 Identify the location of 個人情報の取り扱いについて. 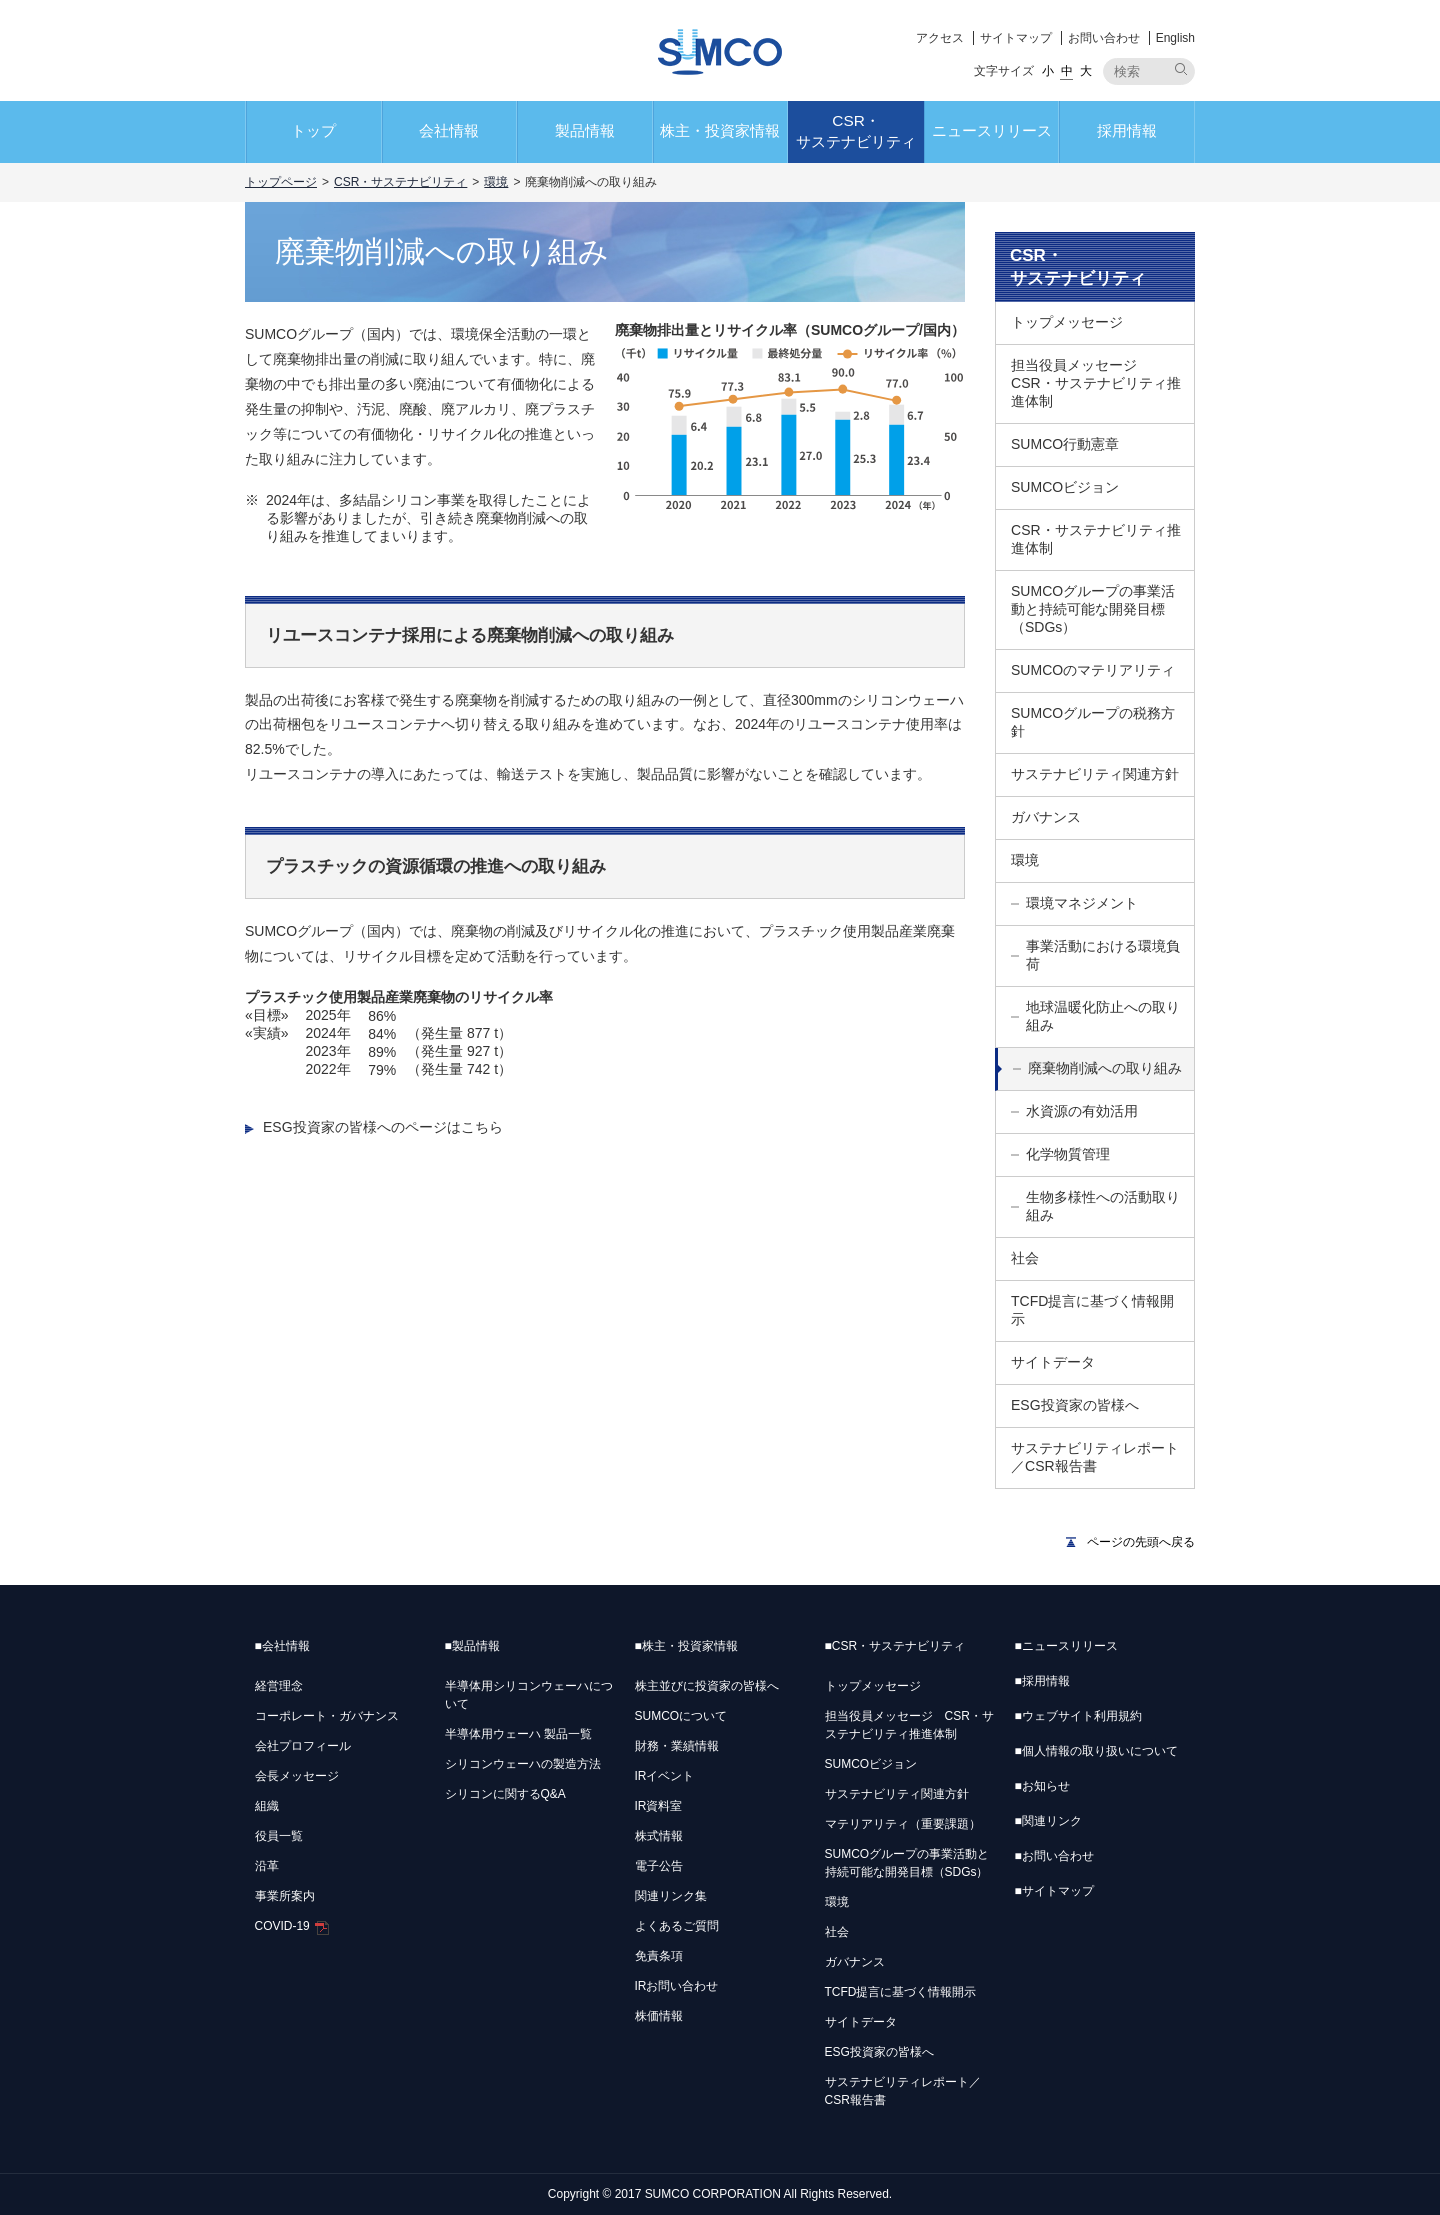
(1096, 1751).